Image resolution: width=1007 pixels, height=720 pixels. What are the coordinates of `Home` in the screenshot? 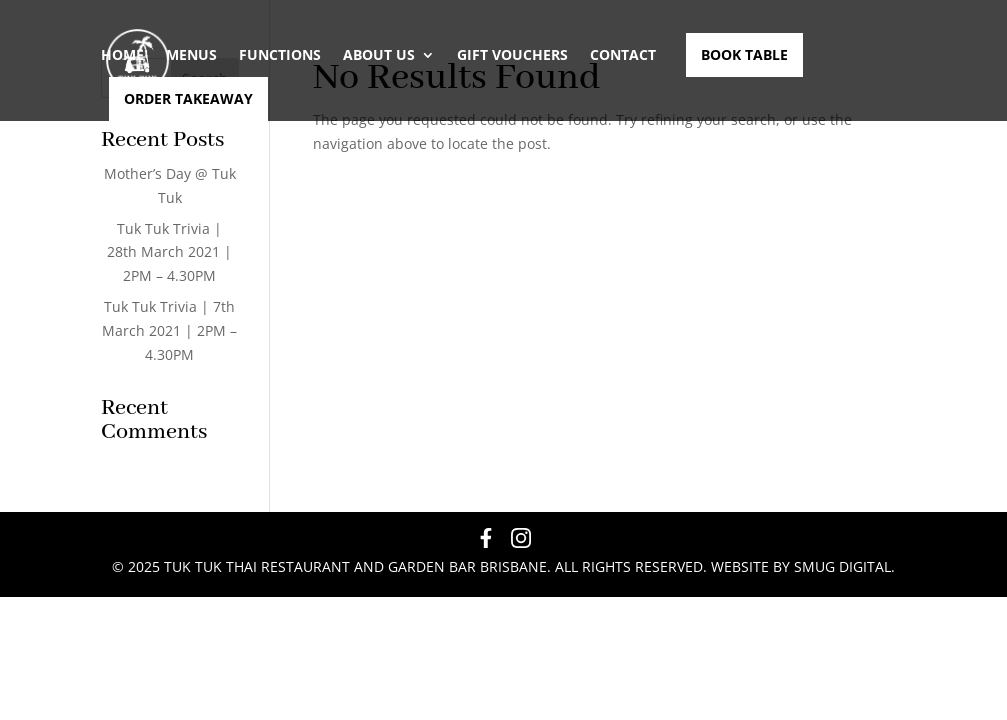 It's located at (122, 55).